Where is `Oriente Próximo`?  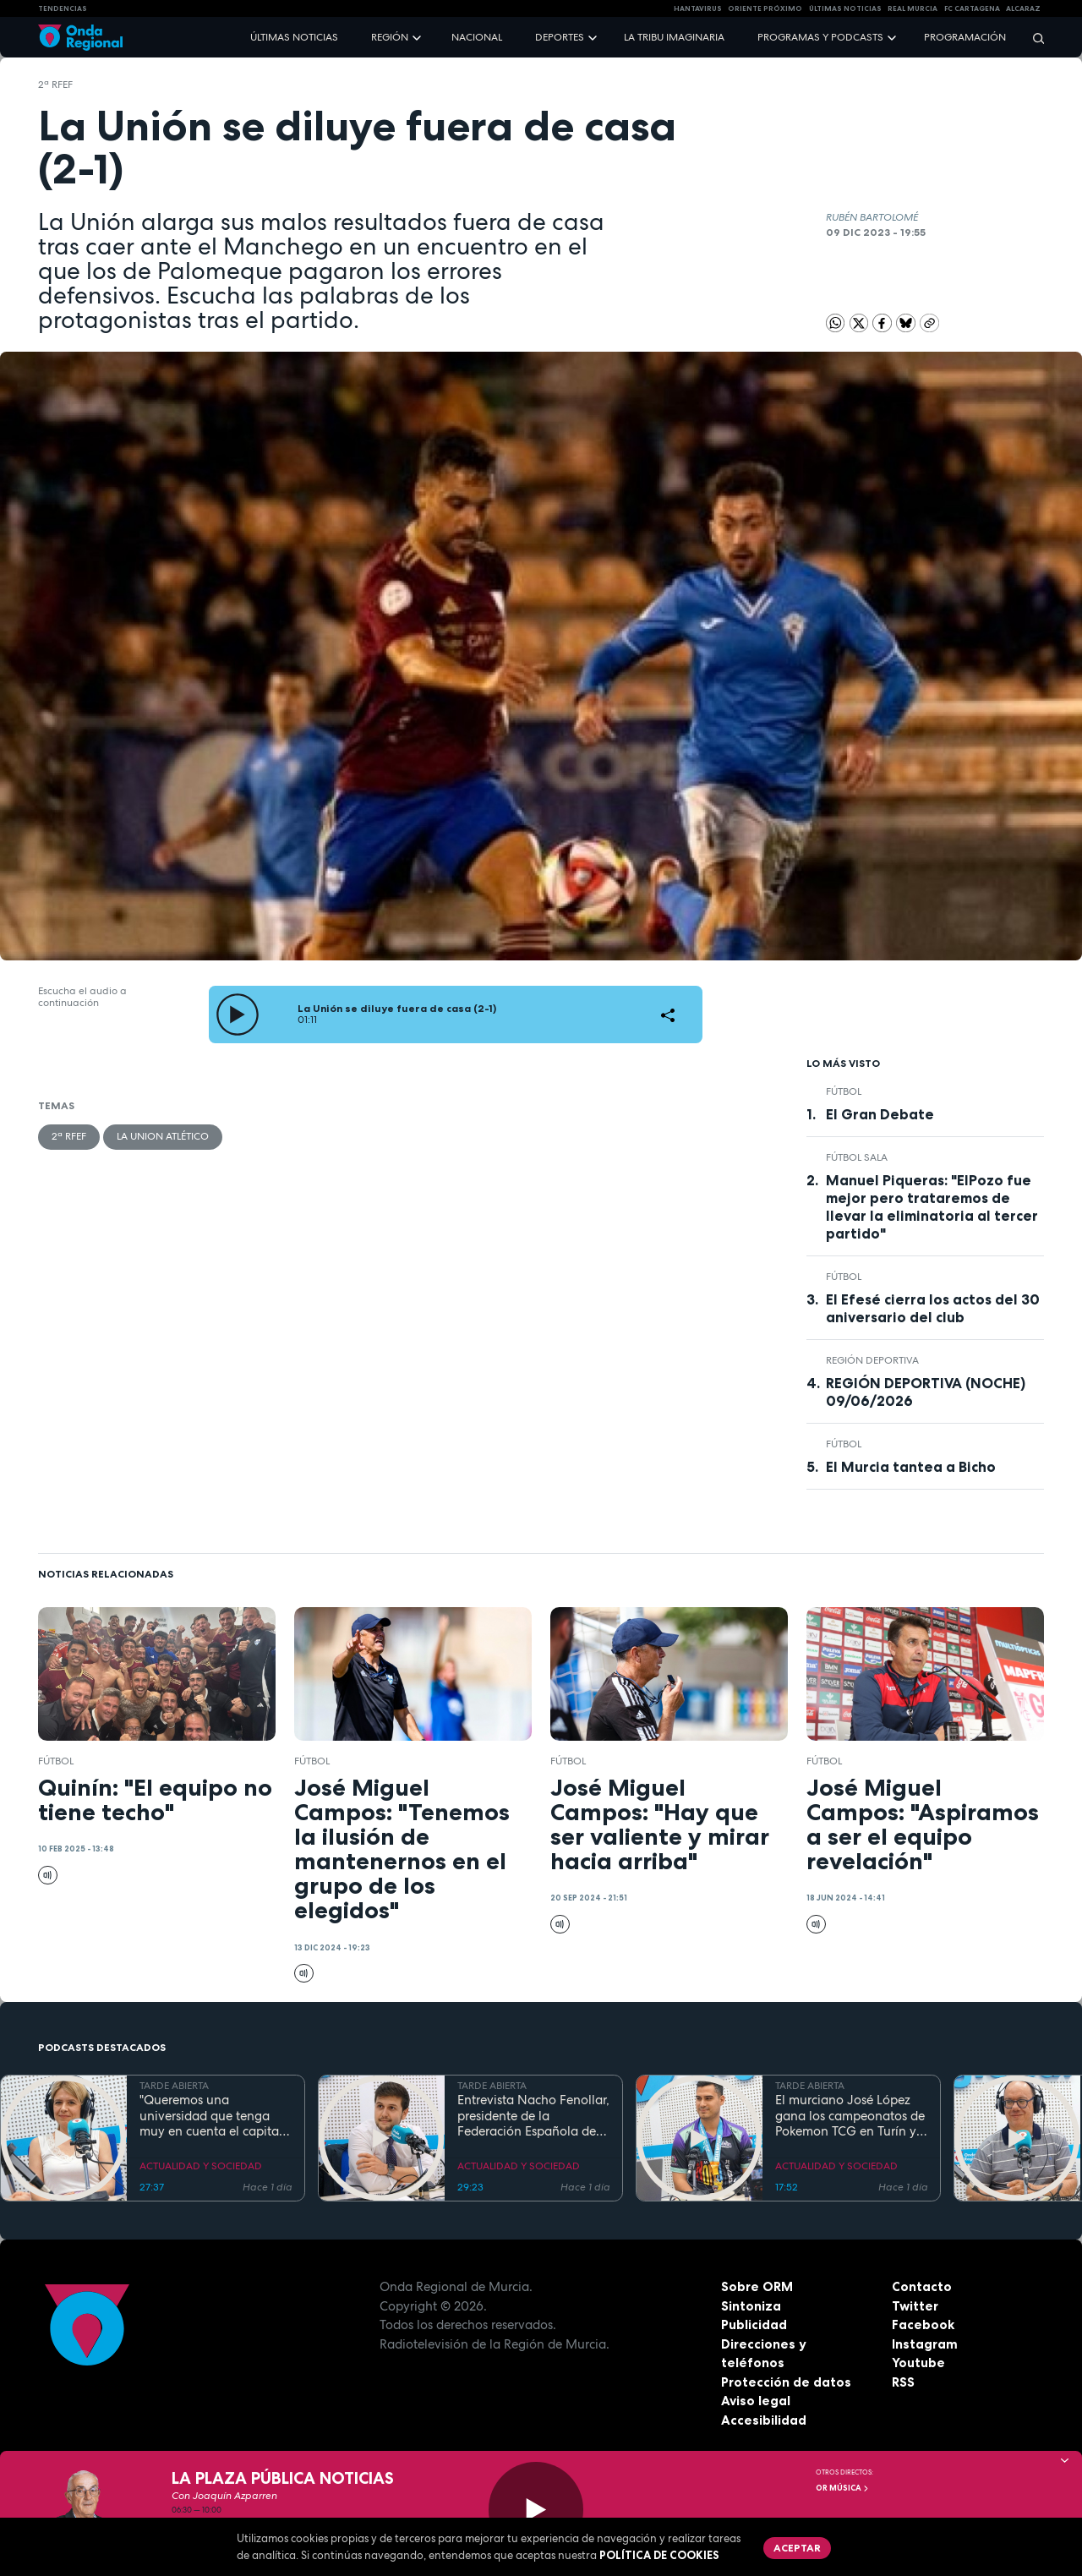 Oriente Próximo is located at coordinates (765, 8).